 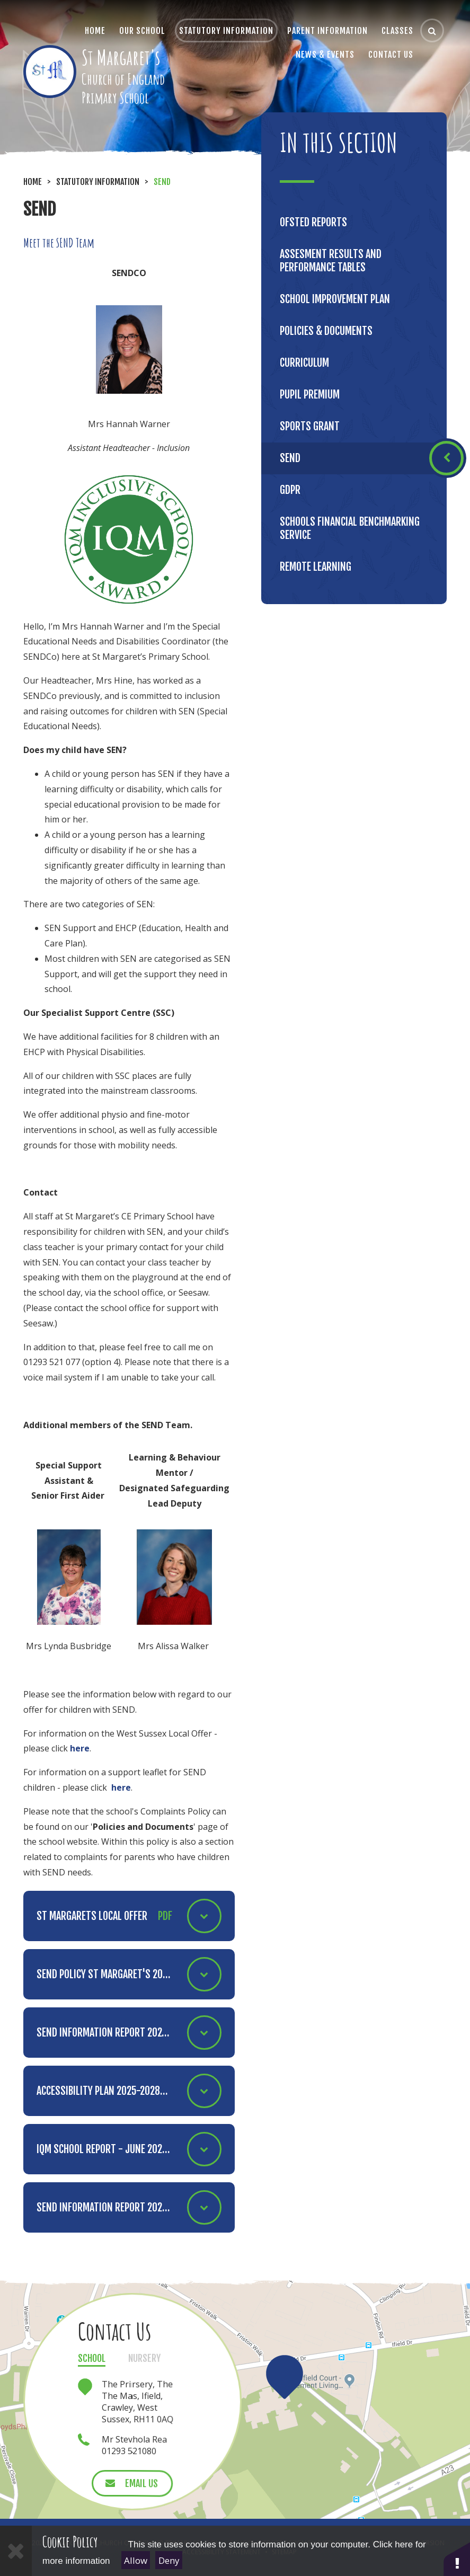 What do you see at coordinates (313, 222) in the screenshot?
I see `Ofsted Reports` at bounding box center [313, 222].